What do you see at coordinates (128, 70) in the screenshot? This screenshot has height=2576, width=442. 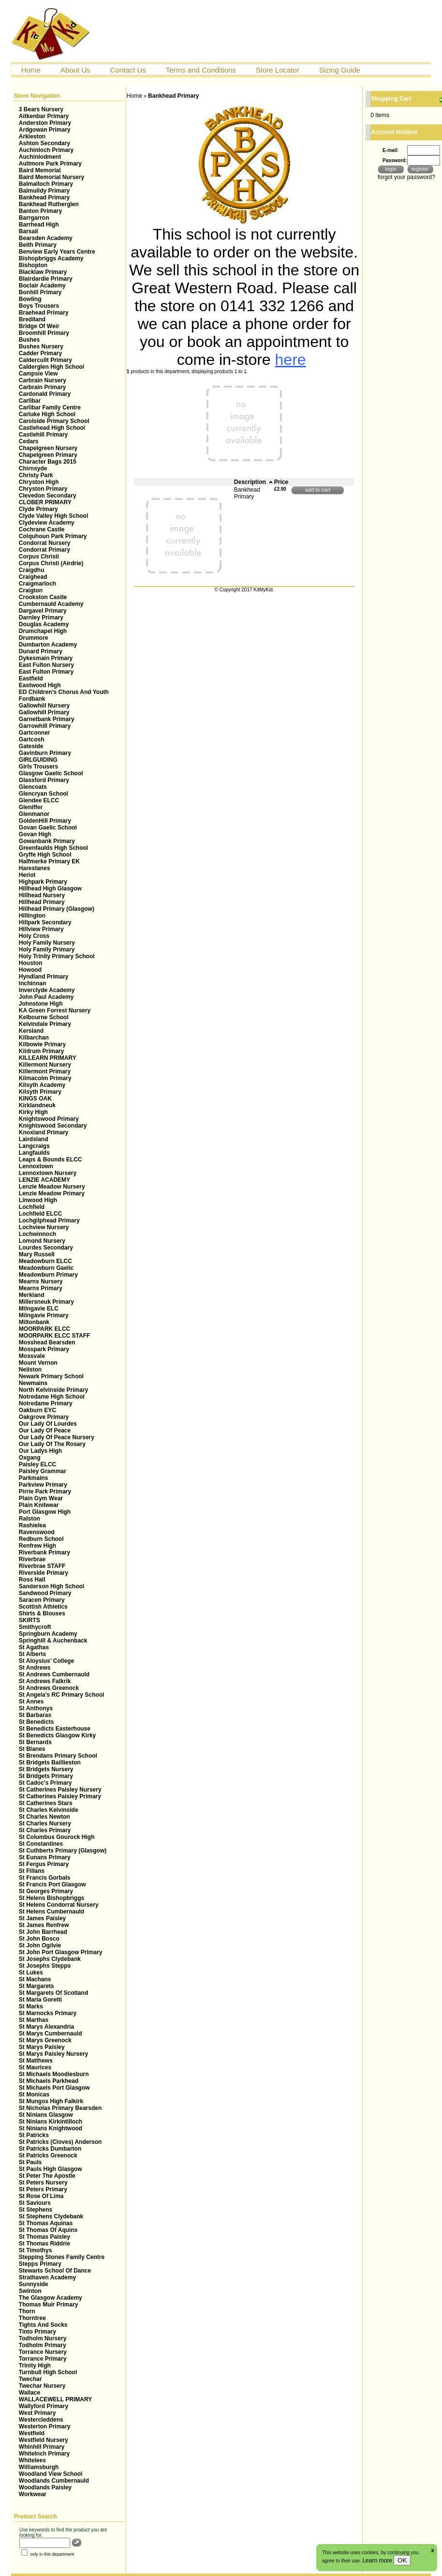 I see `Contact Us` at bounding box center [128, 70].